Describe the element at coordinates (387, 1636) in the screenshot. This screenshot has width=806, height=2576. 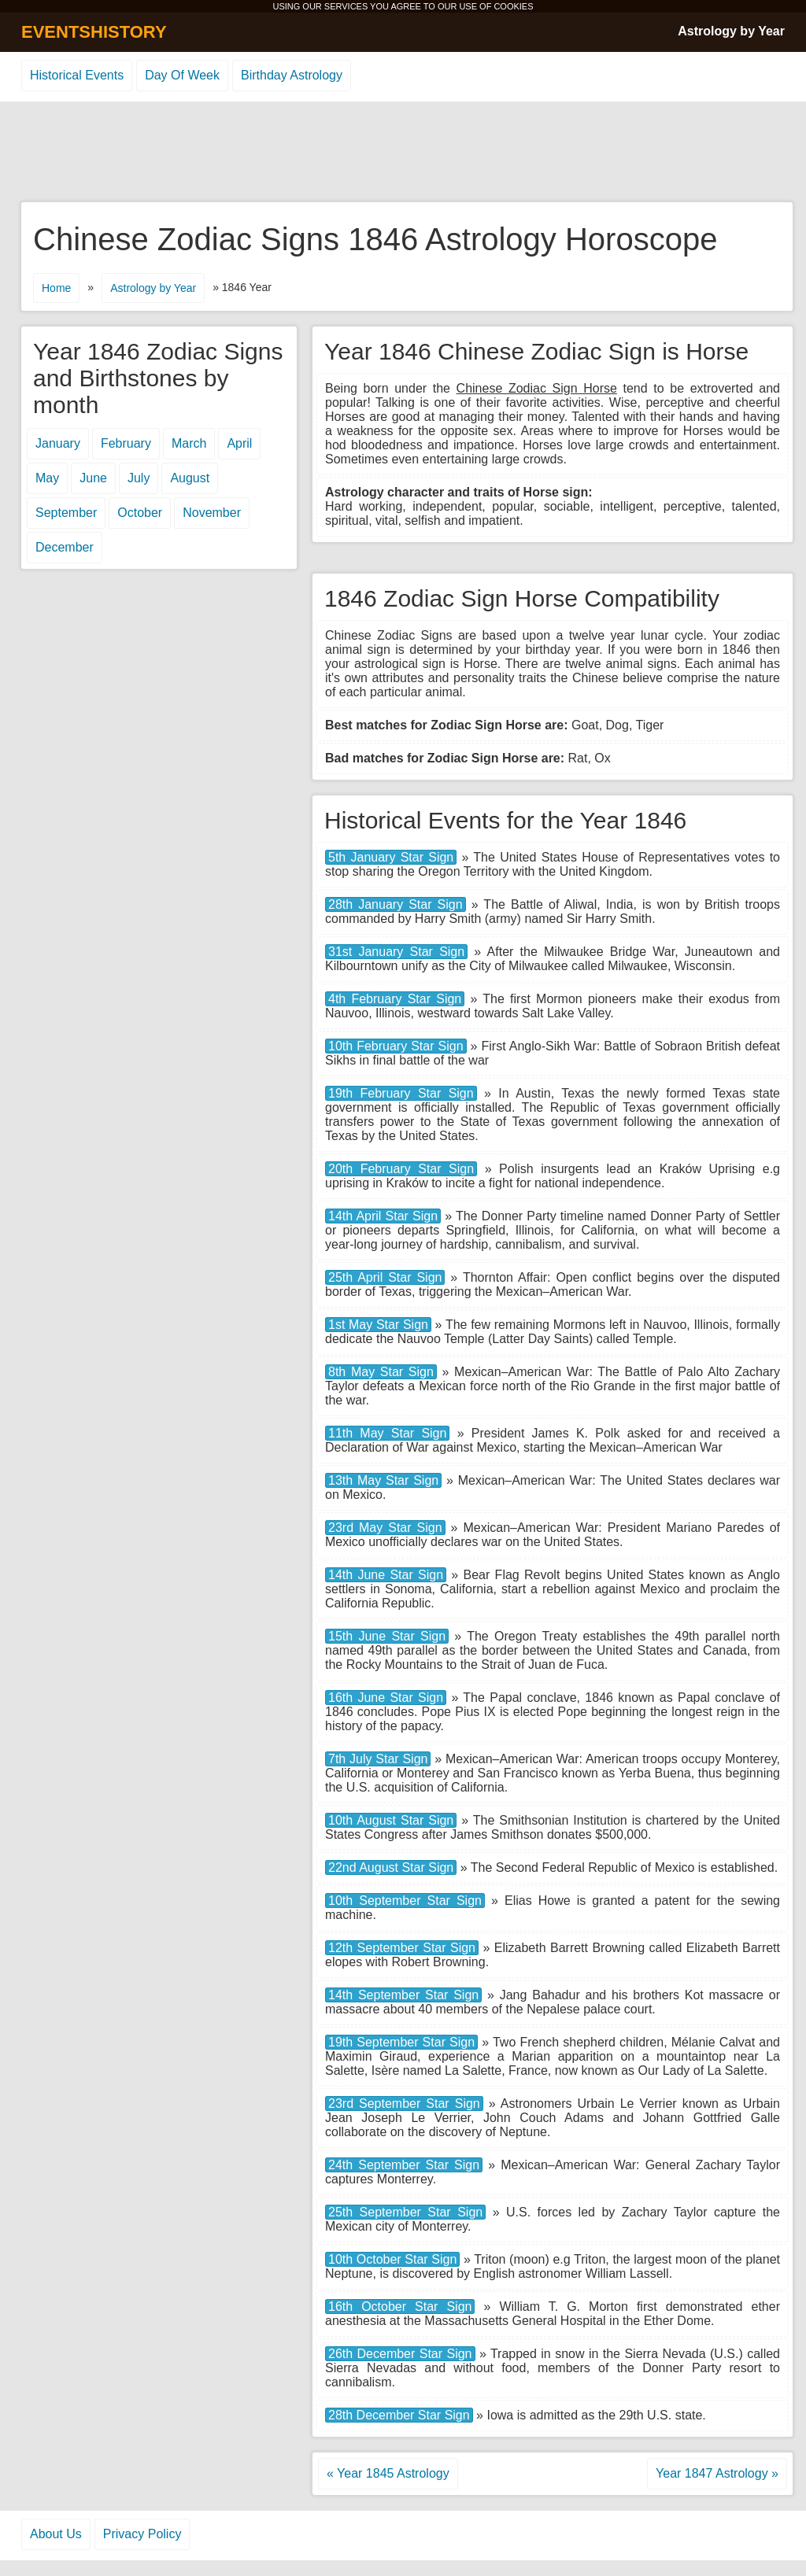
I see `15th June Star Sign` at that location.